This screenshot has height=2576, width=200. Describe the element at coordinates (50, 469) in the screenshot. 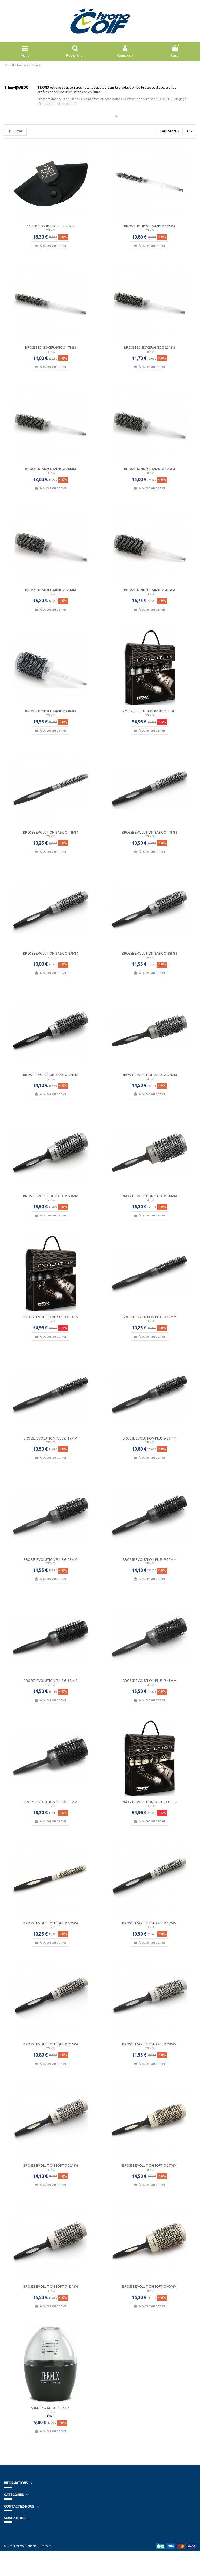

I see `Brosse Ionic/Ceramic Ø 28mm` at that location.